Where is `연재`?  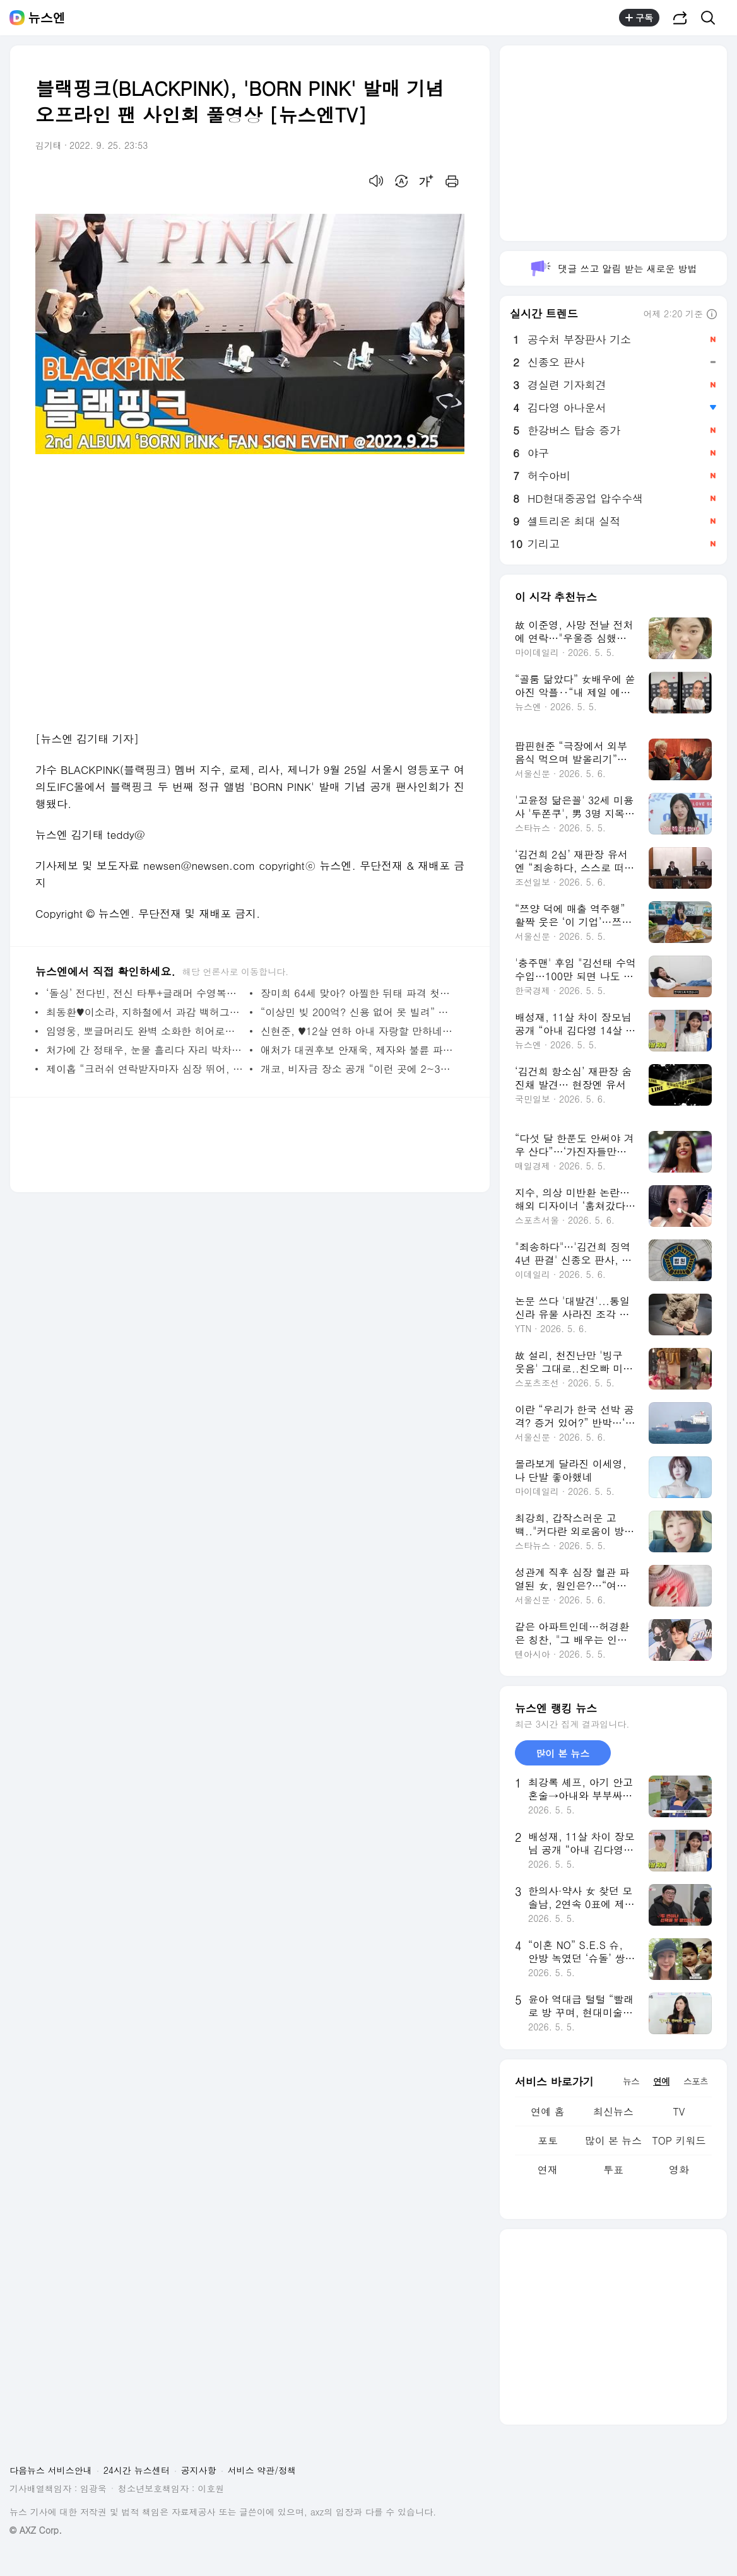
연재 is located at coordinates (548, 2169).